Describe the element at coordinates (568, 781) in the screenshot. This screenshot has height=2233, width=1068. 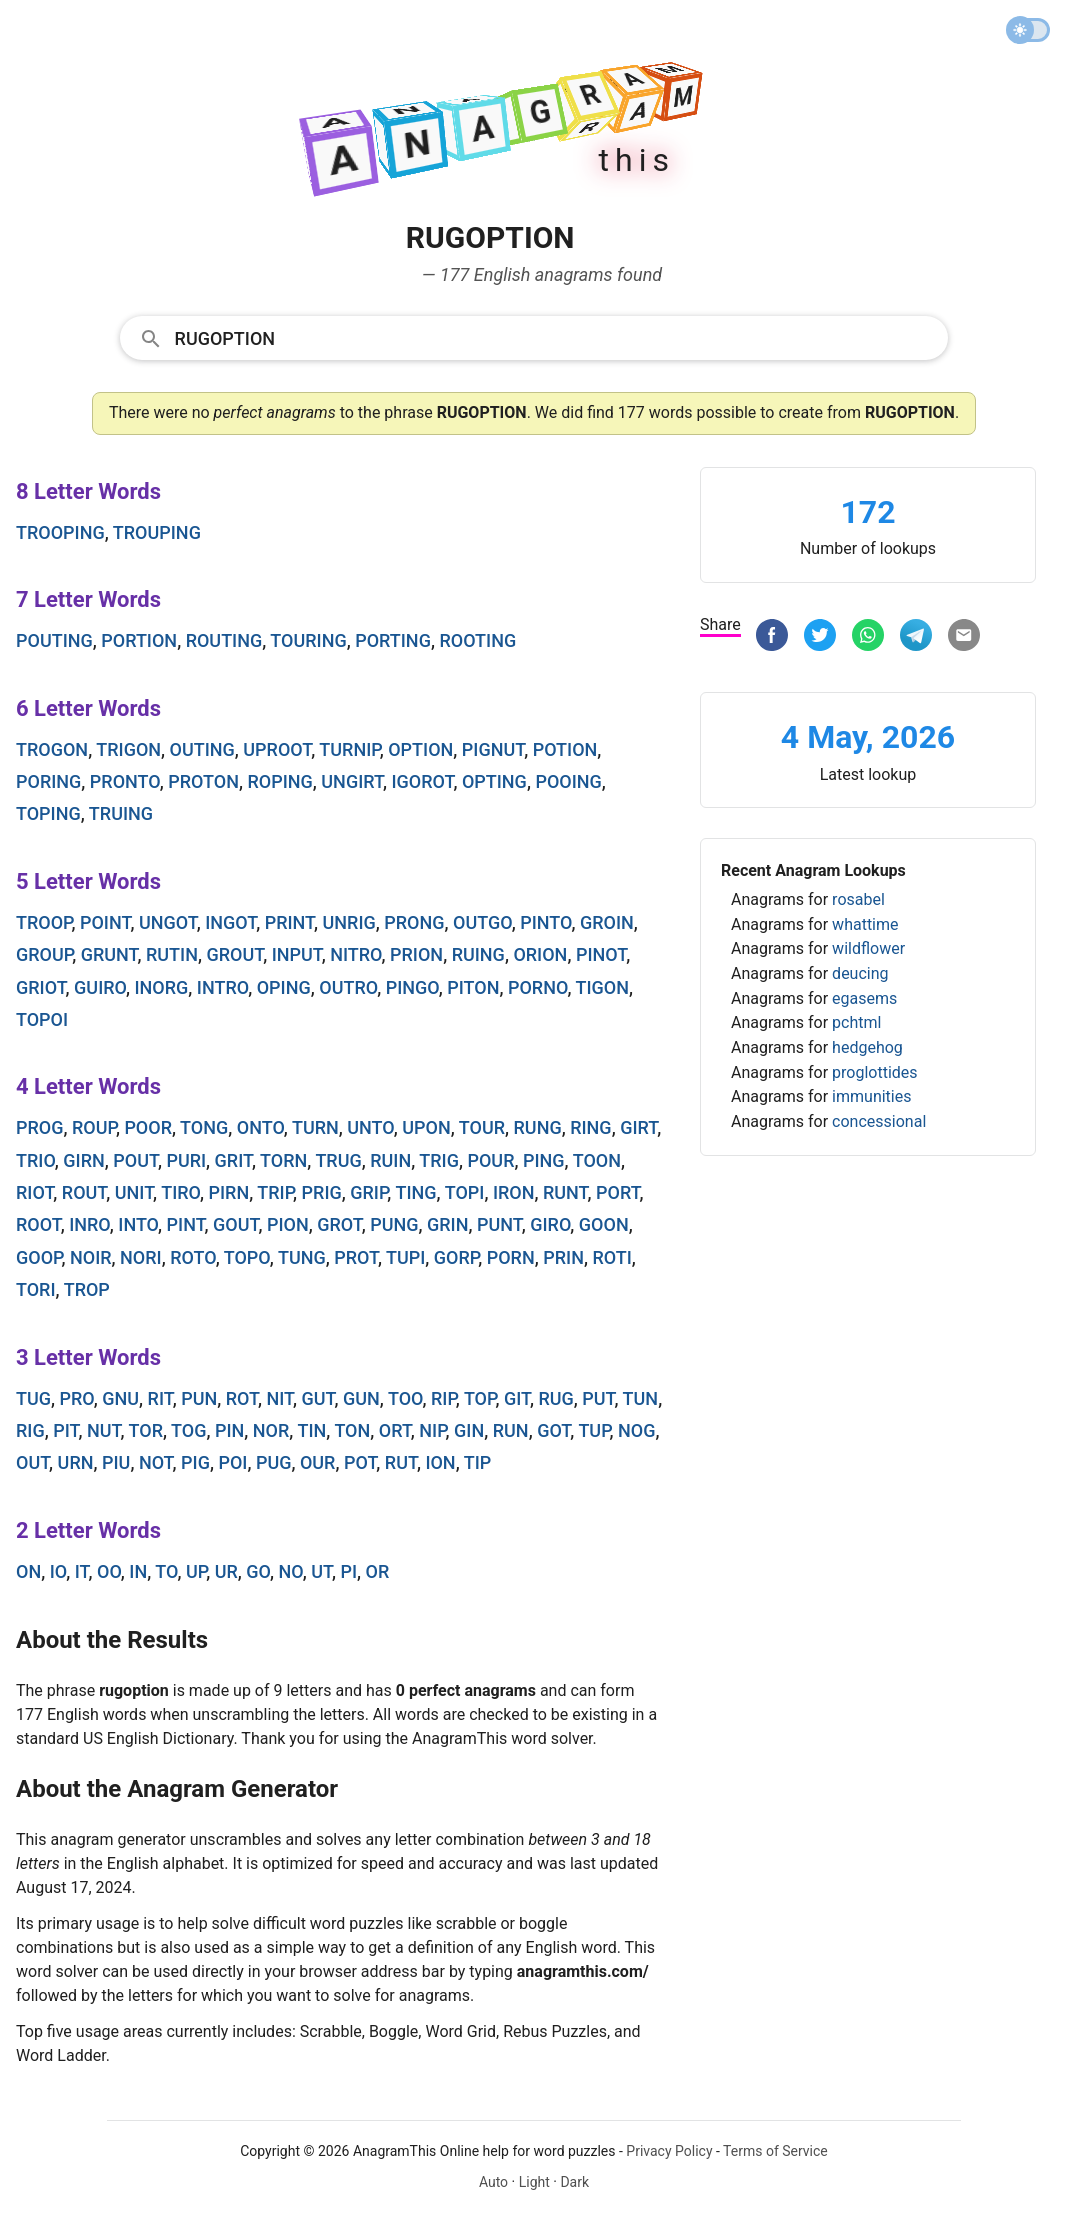
I see `pooing` at that location.